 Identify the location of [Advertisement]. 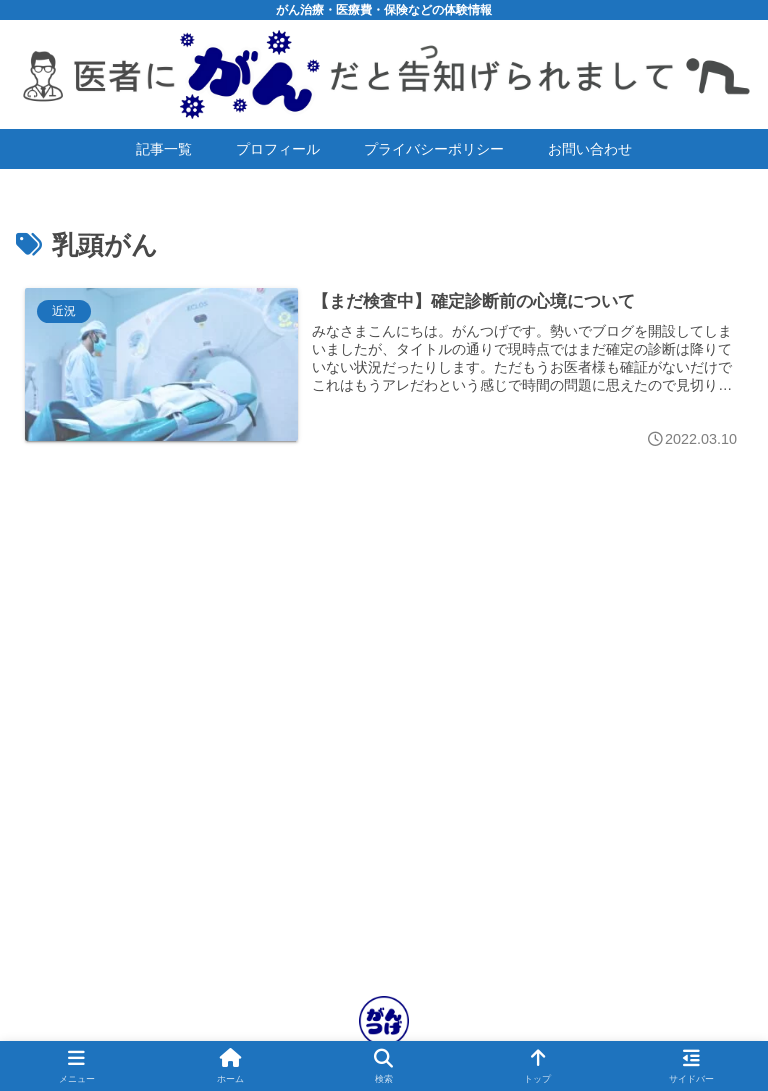
(384, 775).